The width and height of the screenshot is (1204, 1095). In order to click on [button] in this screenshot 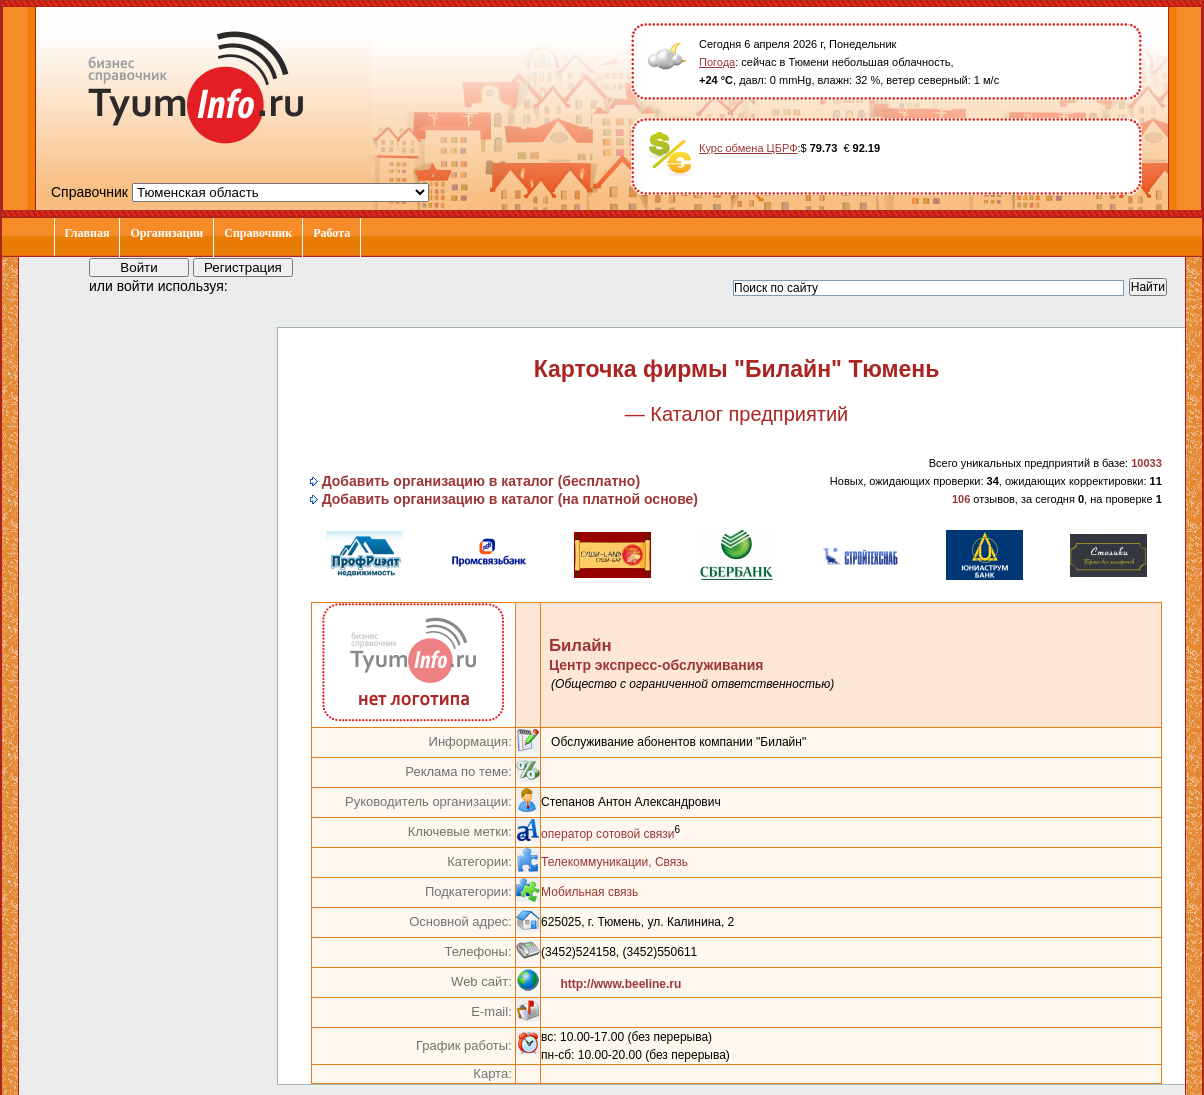, I will do `click(261, 285)`.